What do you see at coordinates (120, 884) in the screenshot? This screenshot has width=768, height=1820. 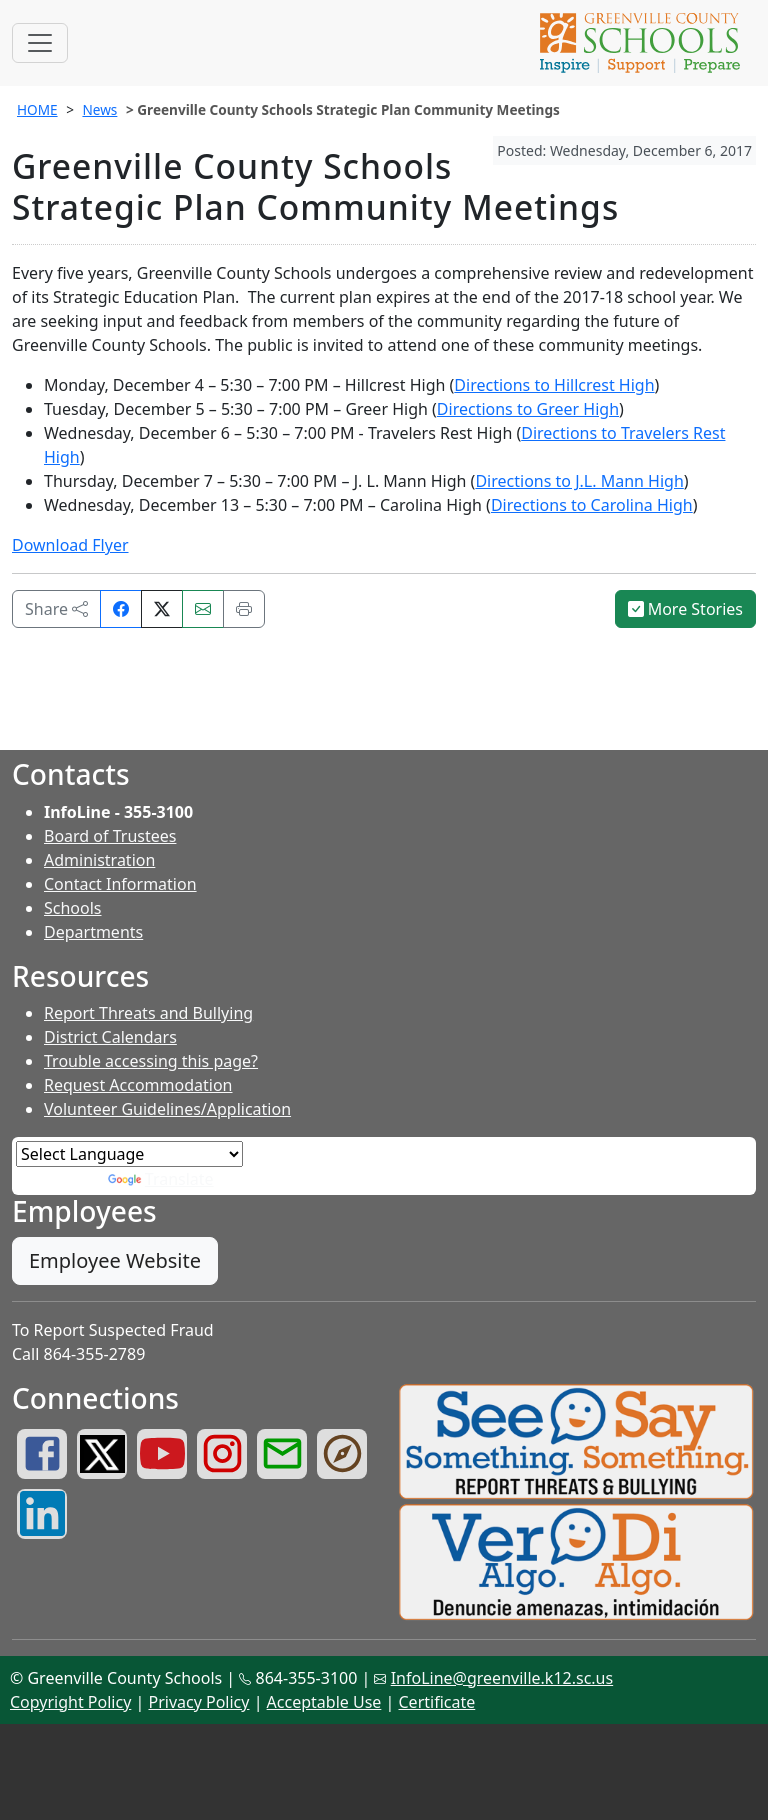 I see `Contact Information` at bounding box center [120, 884].